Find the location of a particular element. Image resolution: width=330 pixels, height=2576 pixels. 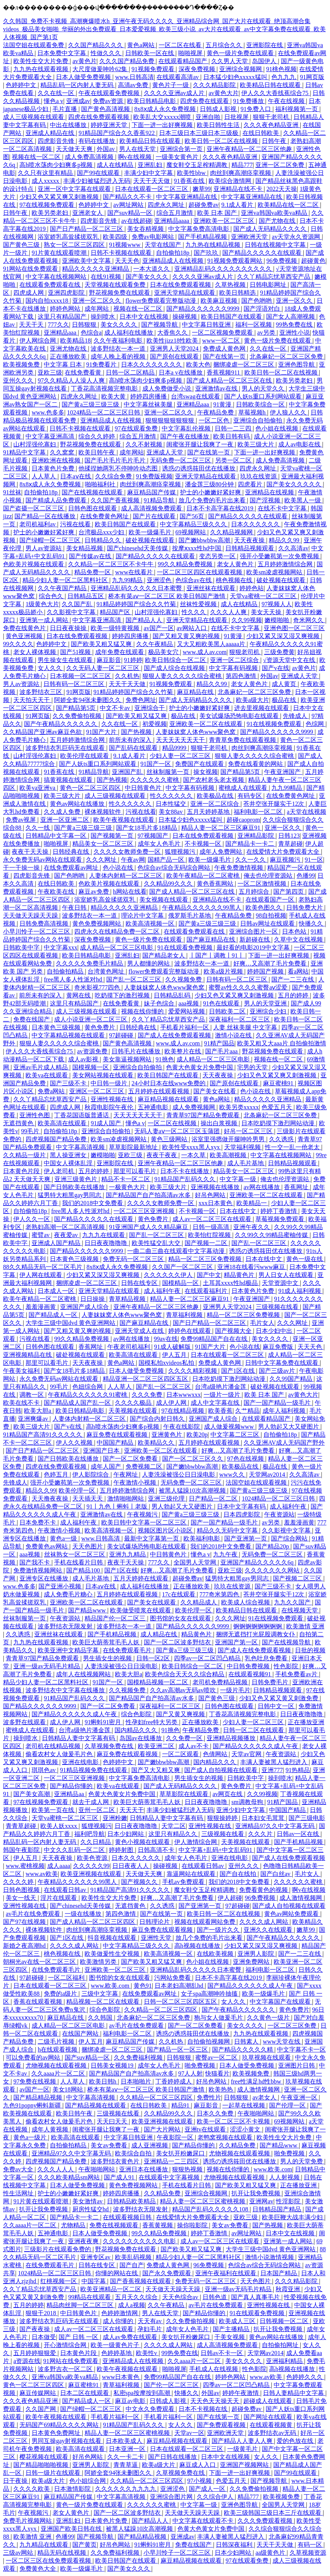

老司机免费精品视频 is located at coordinates (221, 1682).